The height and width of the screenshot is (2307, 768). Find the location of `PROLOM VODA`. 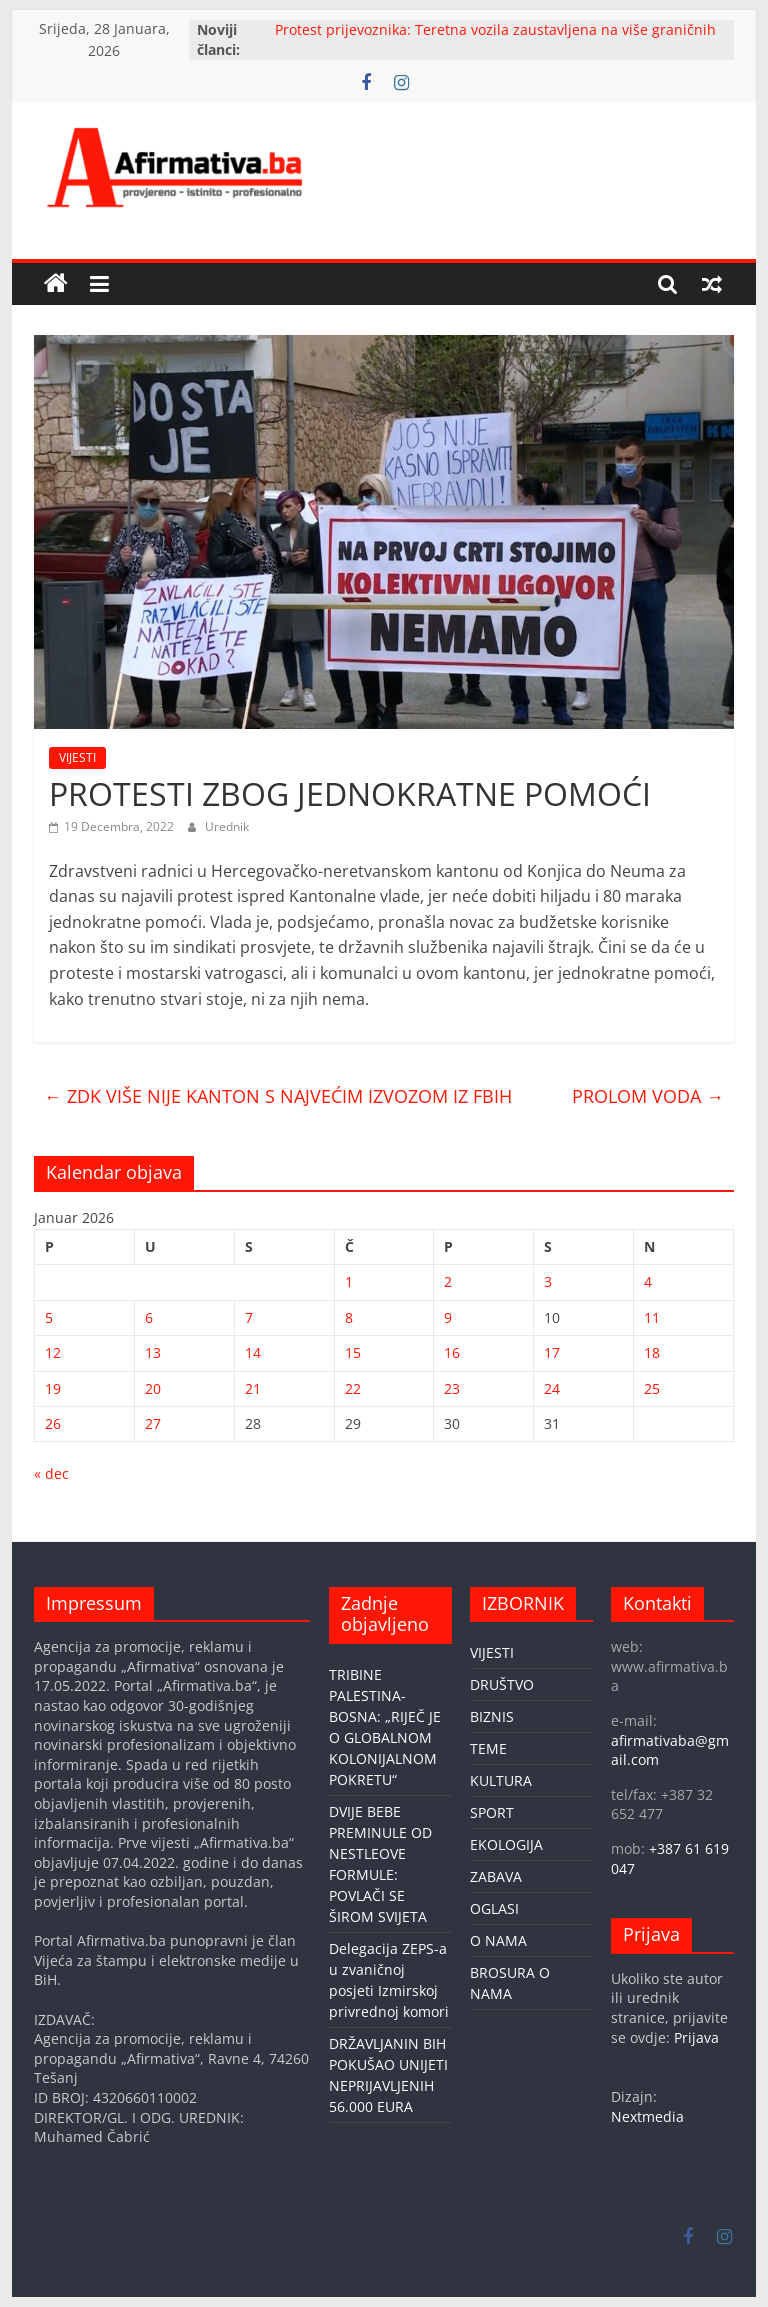

PROLOM VODA is located at coordinates (648, 1096).